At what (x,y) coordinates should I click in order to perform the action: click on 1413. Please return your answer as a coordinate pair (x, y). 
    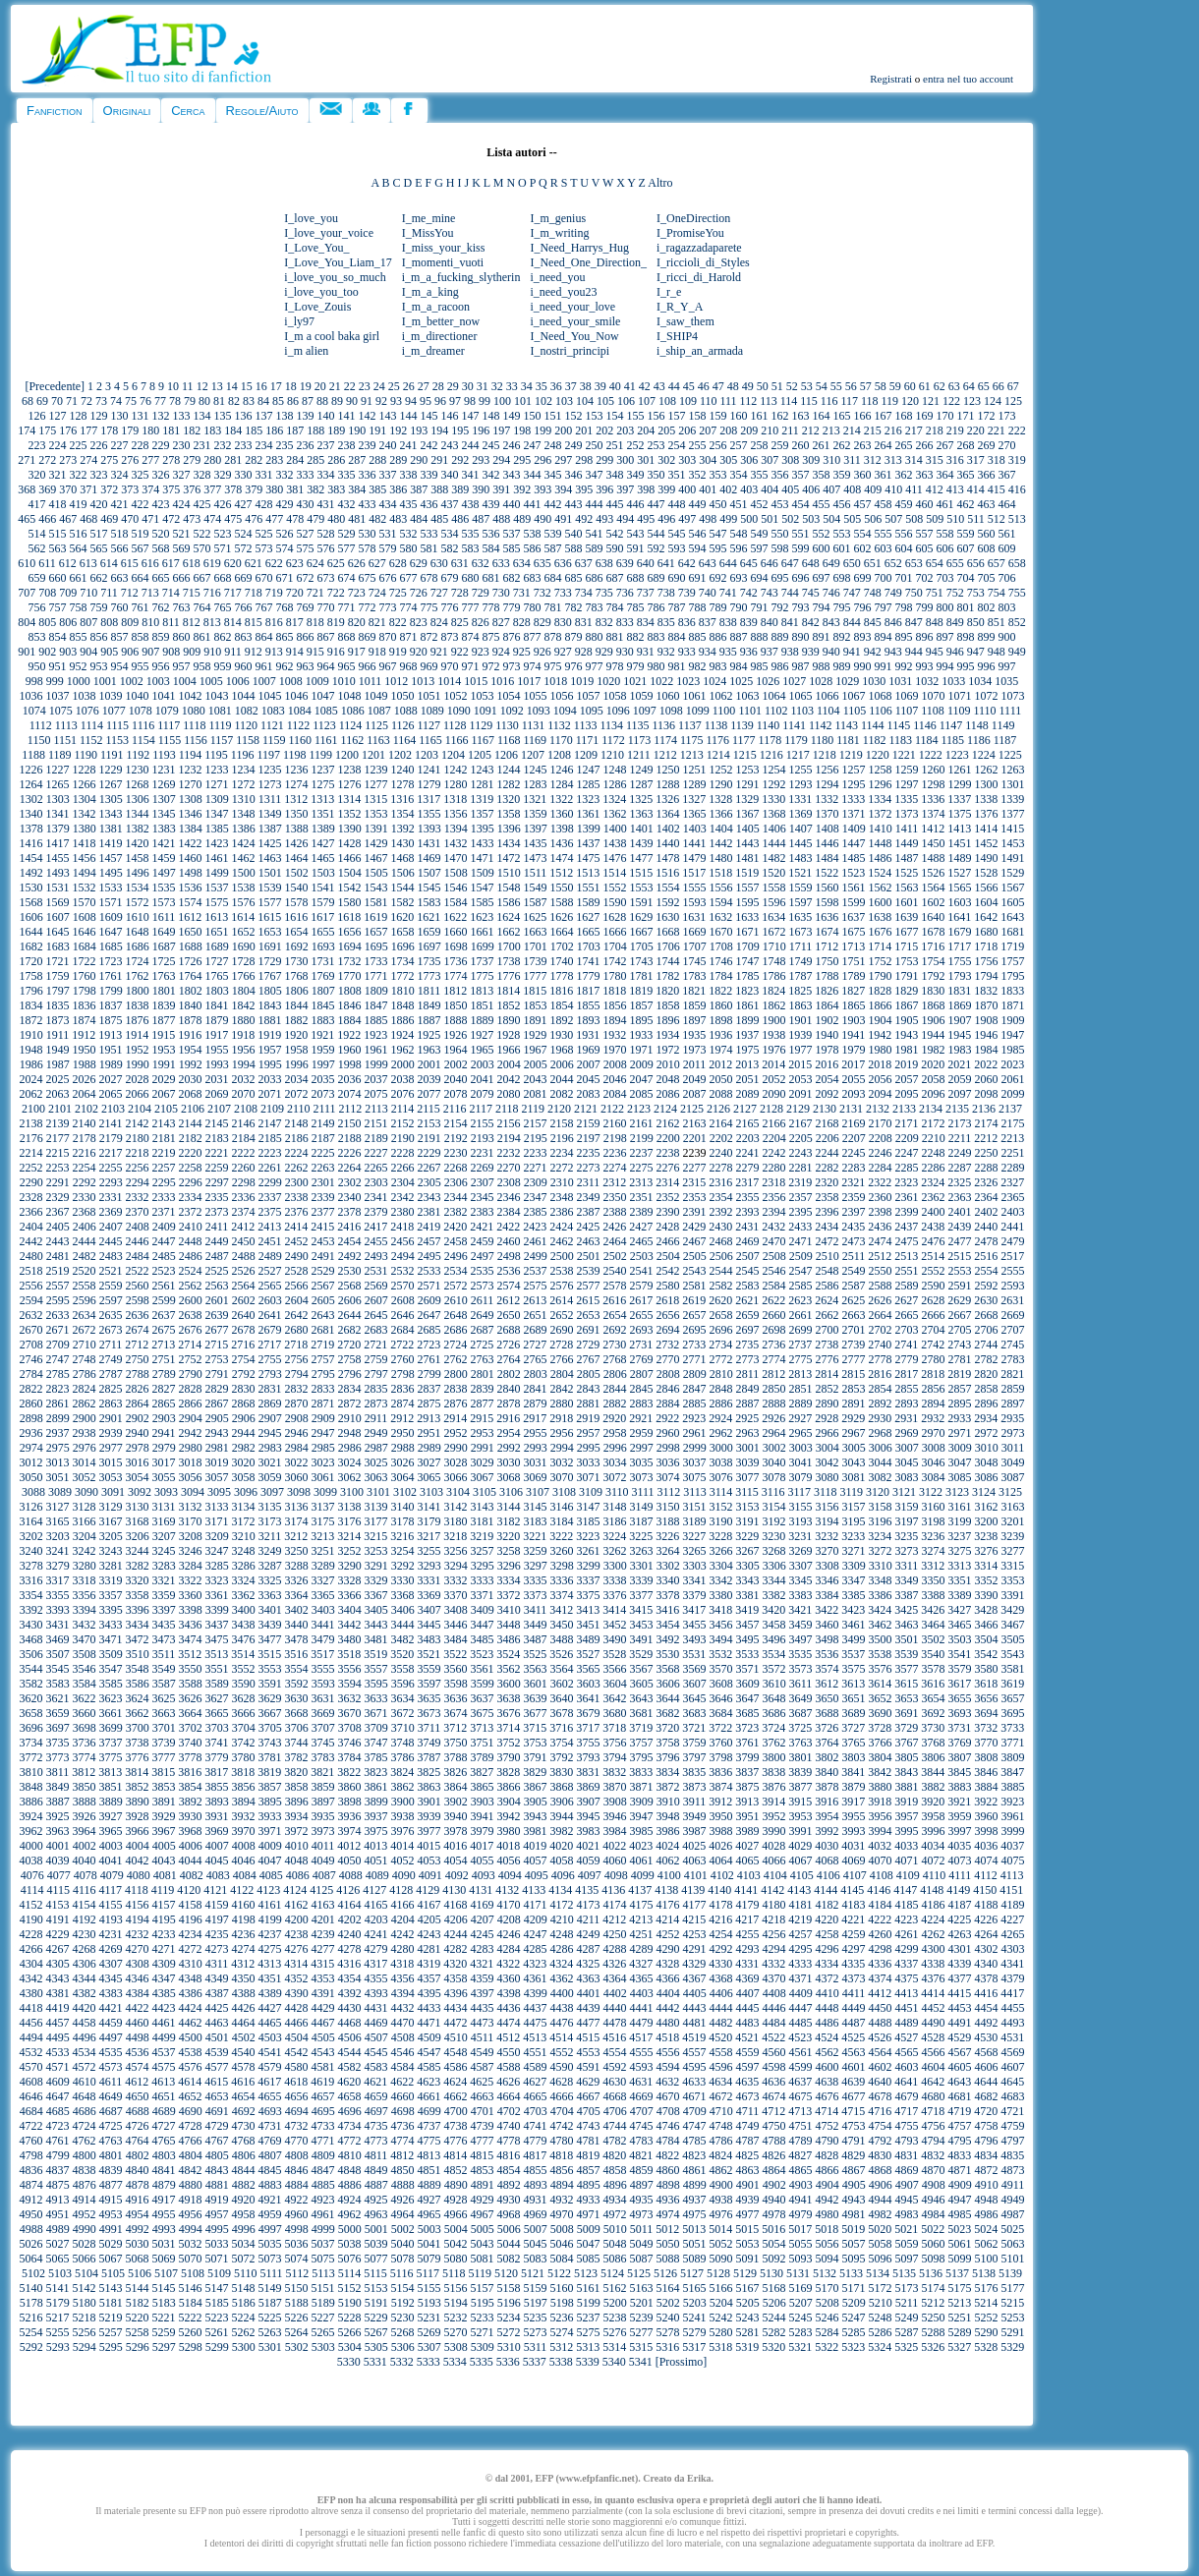
    Looking at the image, I should click on (959, 828).